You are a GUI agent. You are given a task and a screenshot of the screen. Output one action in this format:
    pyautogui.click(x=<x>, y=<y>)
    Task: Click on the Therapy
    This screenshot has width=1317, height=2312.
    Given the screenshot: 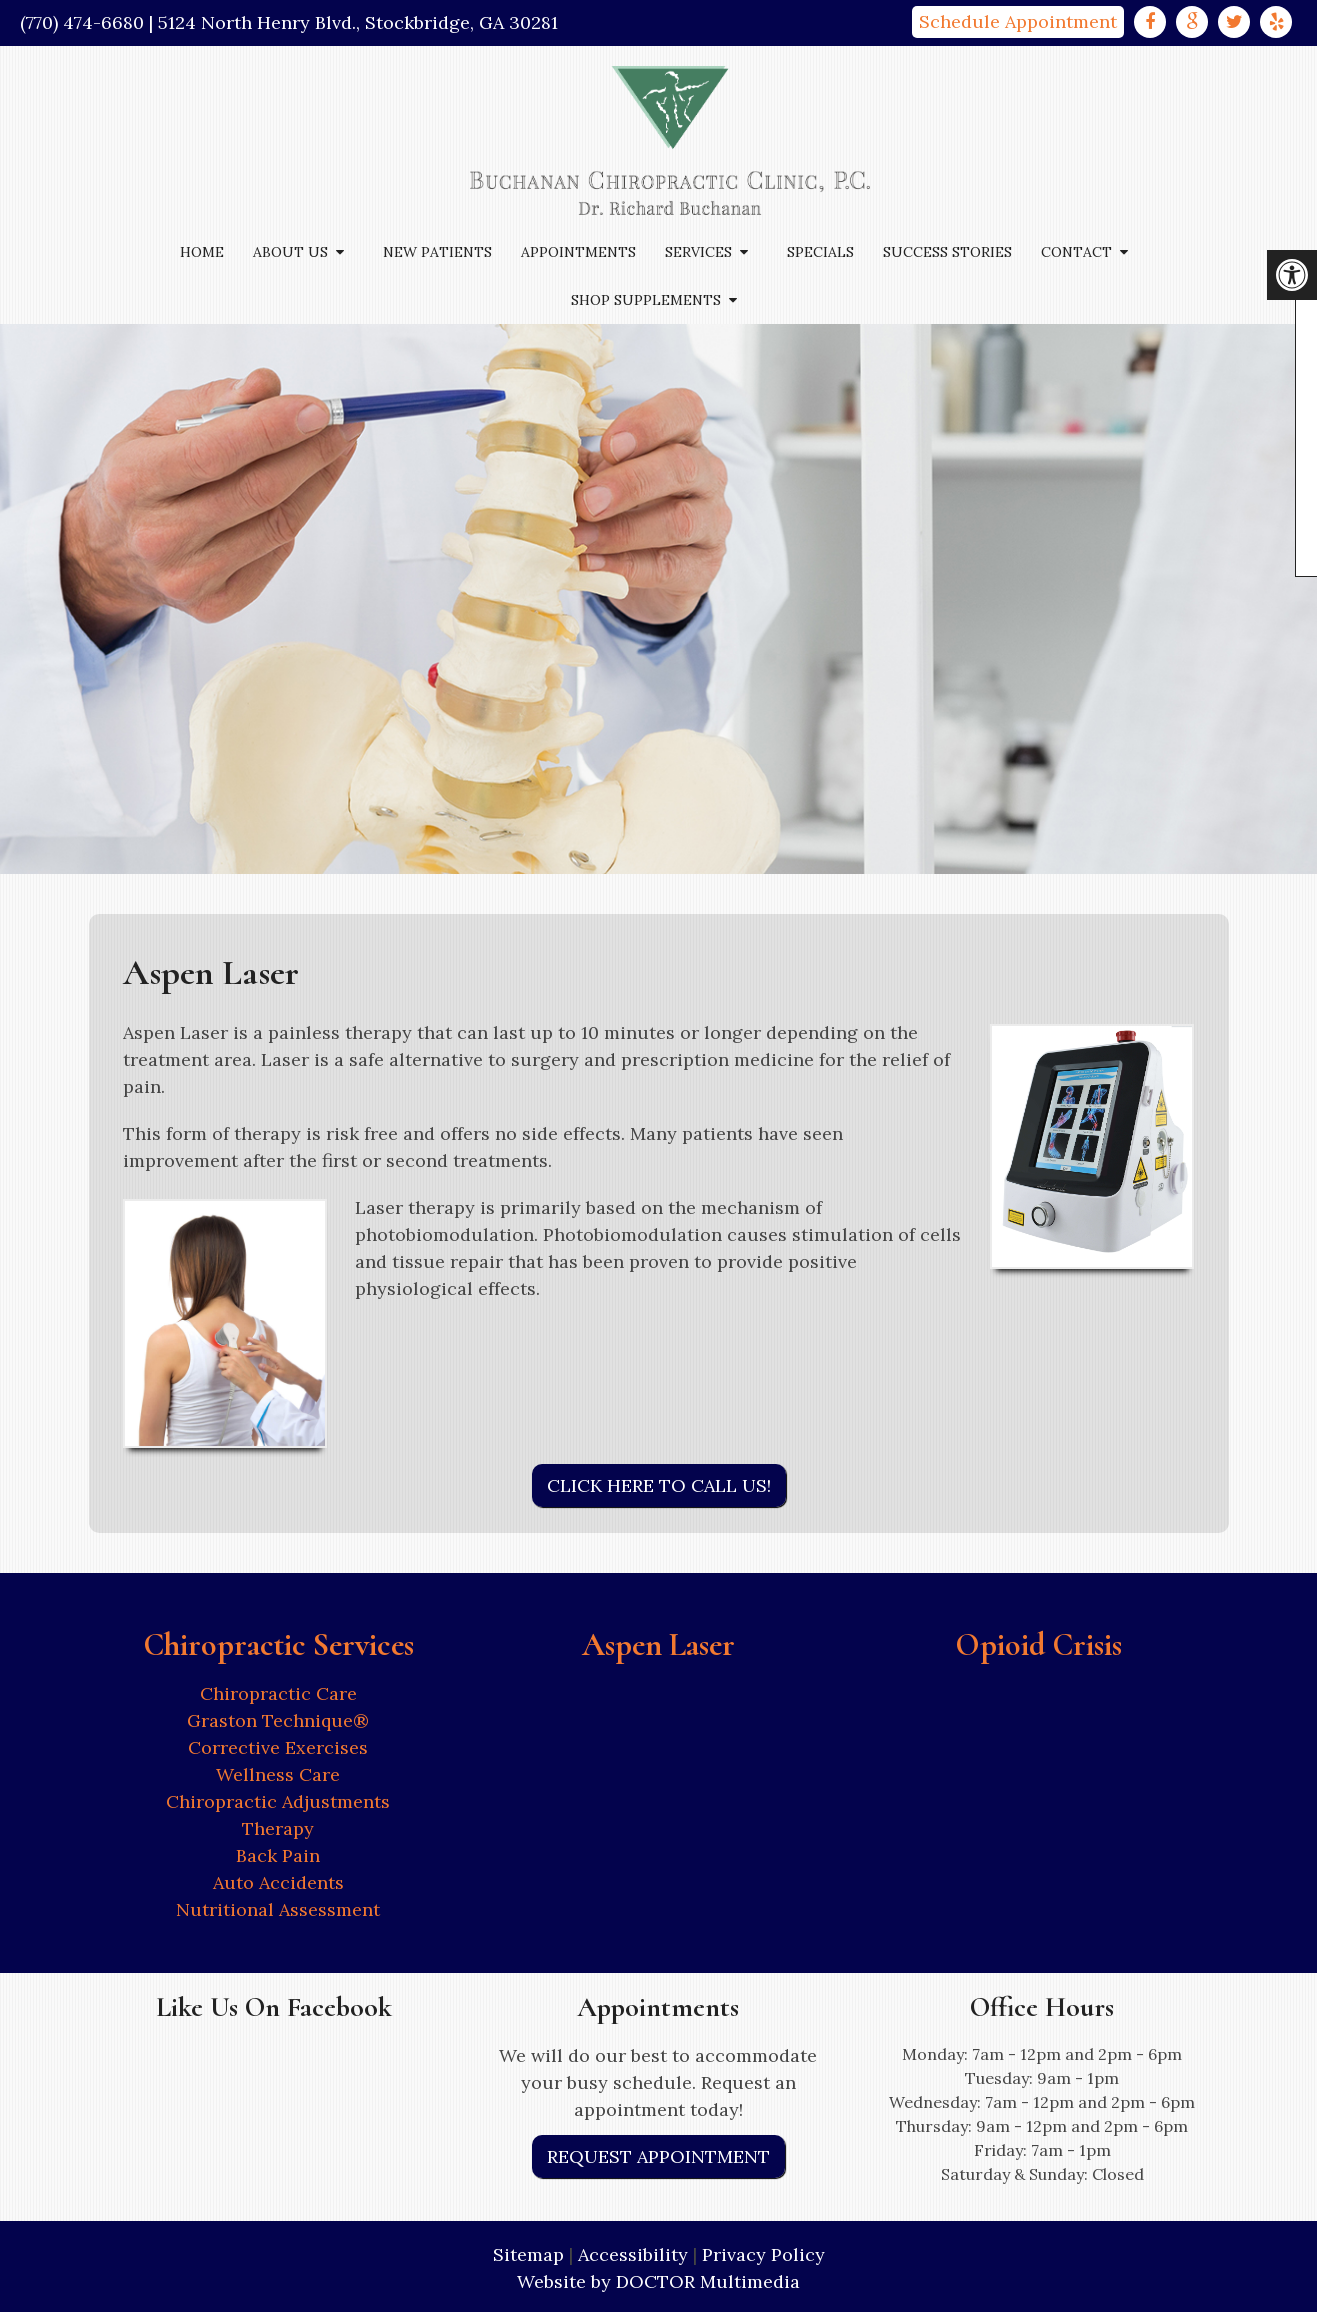 What is the action you would take?
    pyautogui.click(x=278, y=1828)
    